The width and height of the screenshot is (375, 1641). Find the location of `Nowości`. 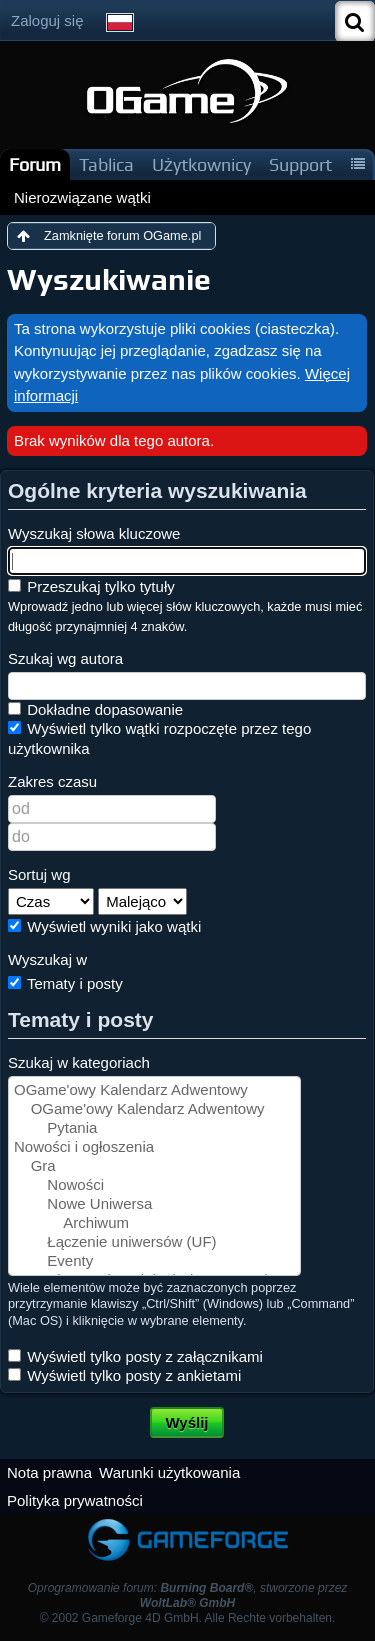

Nowości is located at coordinates (154, 1185).